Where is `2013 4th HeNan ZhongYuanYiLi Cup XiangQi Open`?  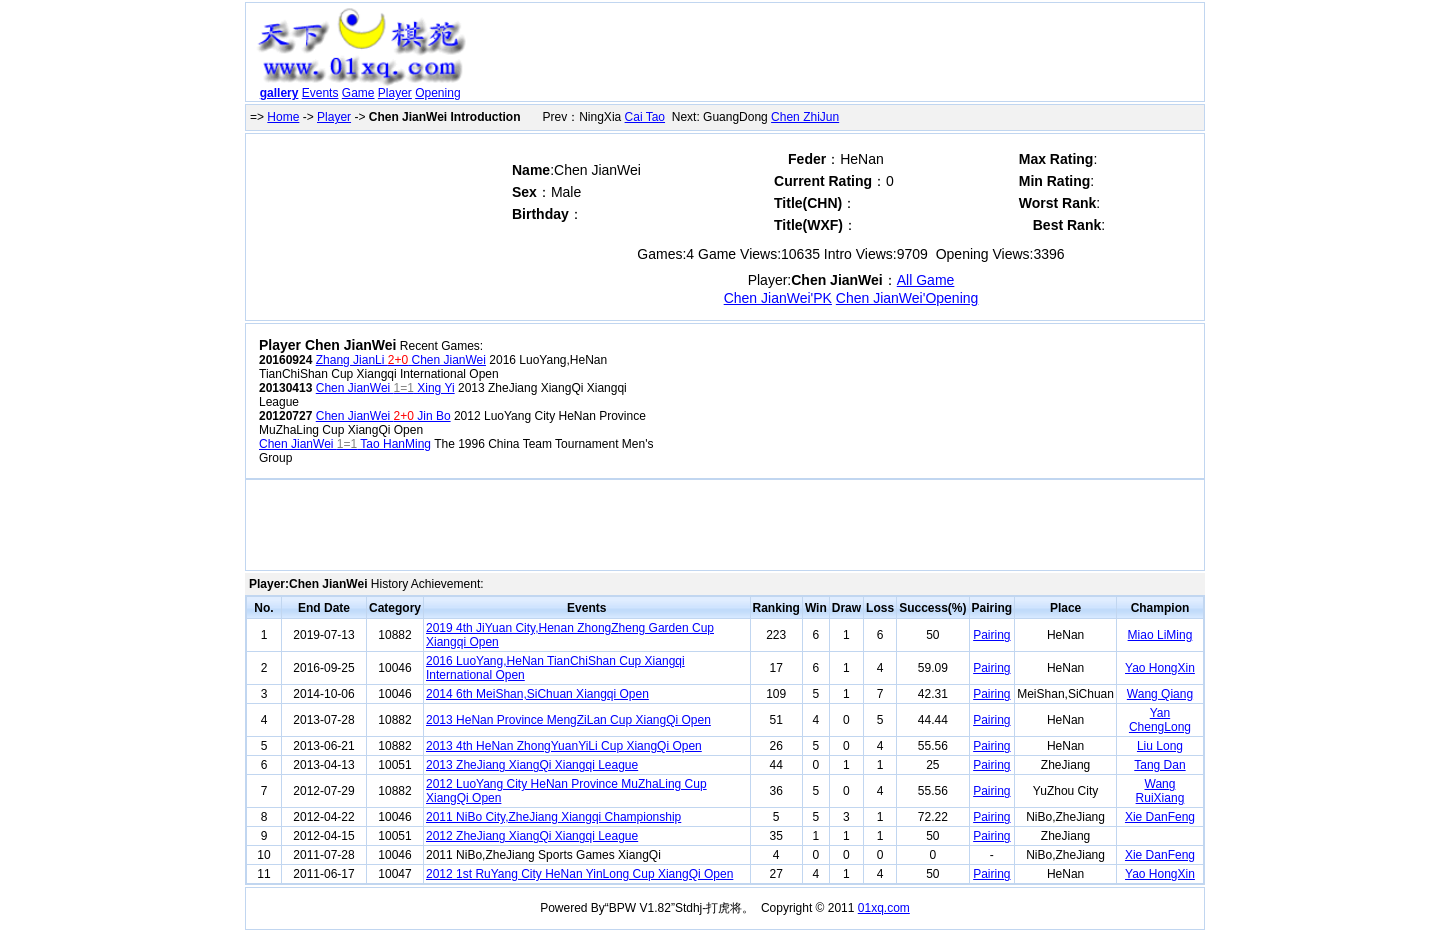
2013 4th HeNan ZhongYuanYiLi Cup XiangQi Open is located at coordinates (564, 746).